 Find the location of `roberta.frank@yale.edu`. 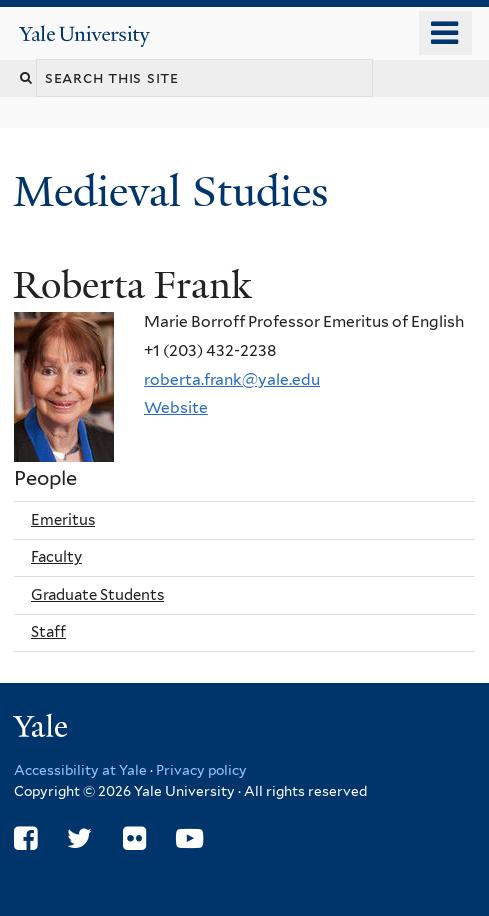

roberta.frank@yale.edu is located at coordinates (232, 379).